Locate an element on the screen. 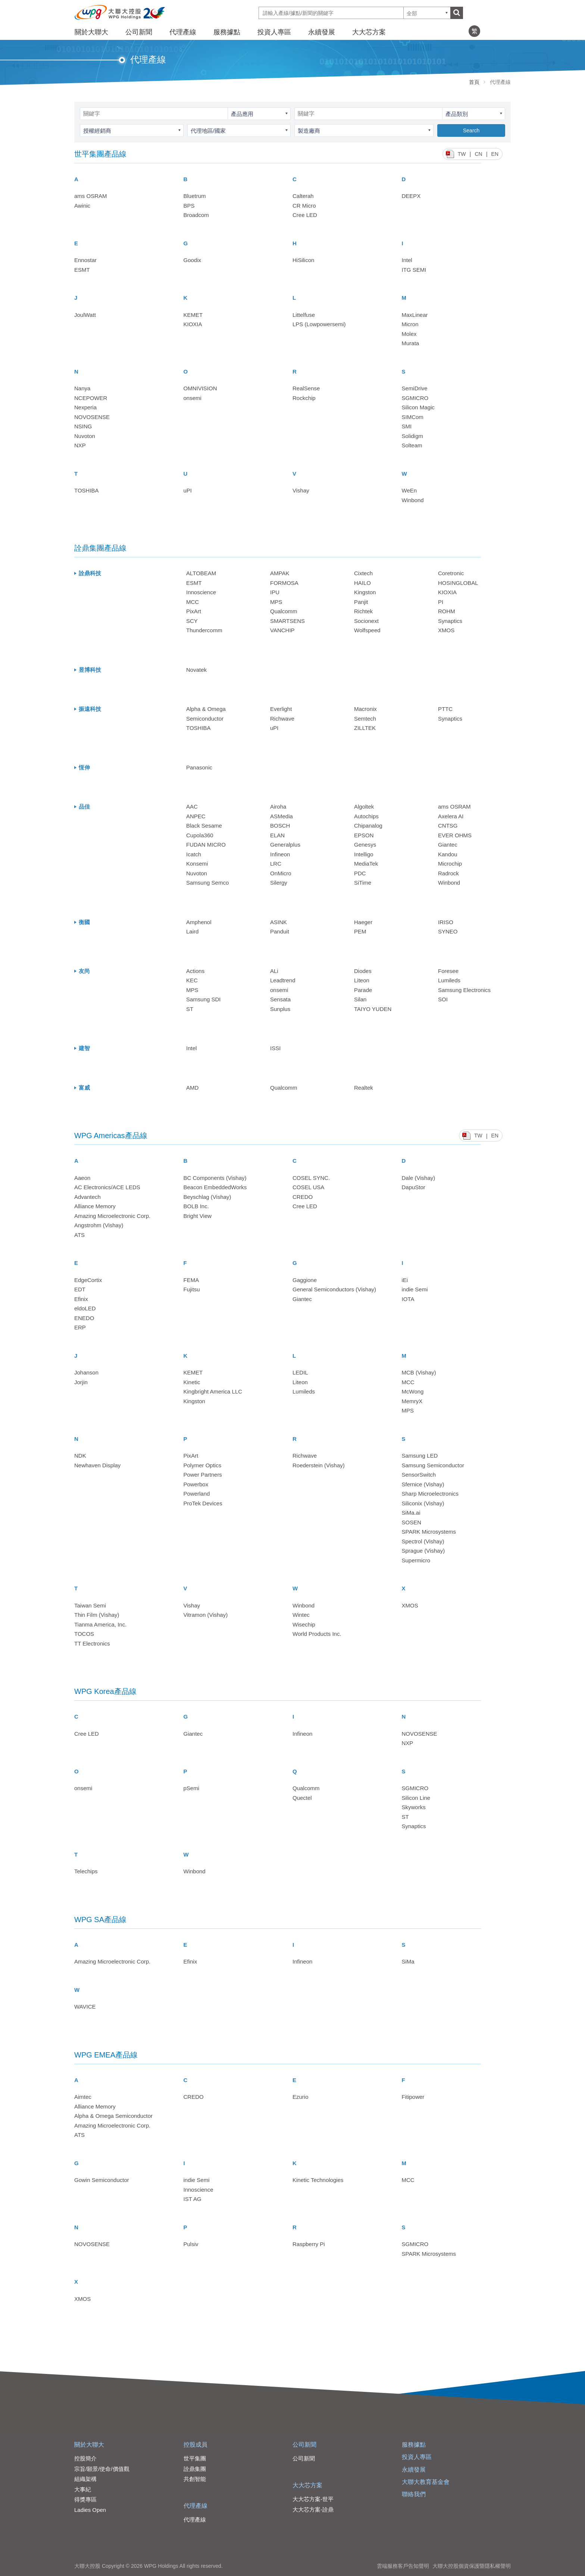 The height and width of the screenshot is (2576, 585). MemryX is located at coordinates (412, 1401).